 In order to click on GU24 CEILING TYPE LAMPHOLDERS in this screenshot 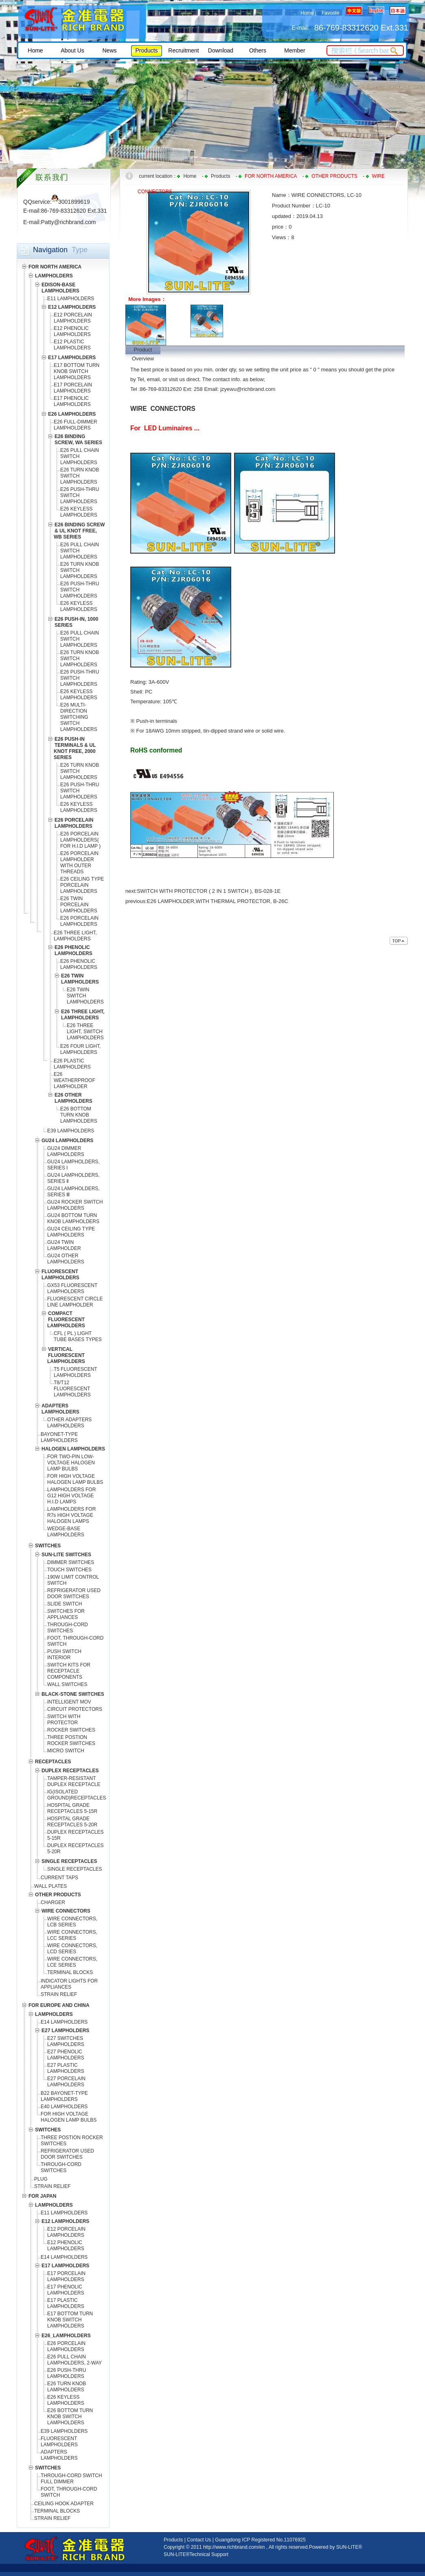, I will do `click(71, 1232)`.